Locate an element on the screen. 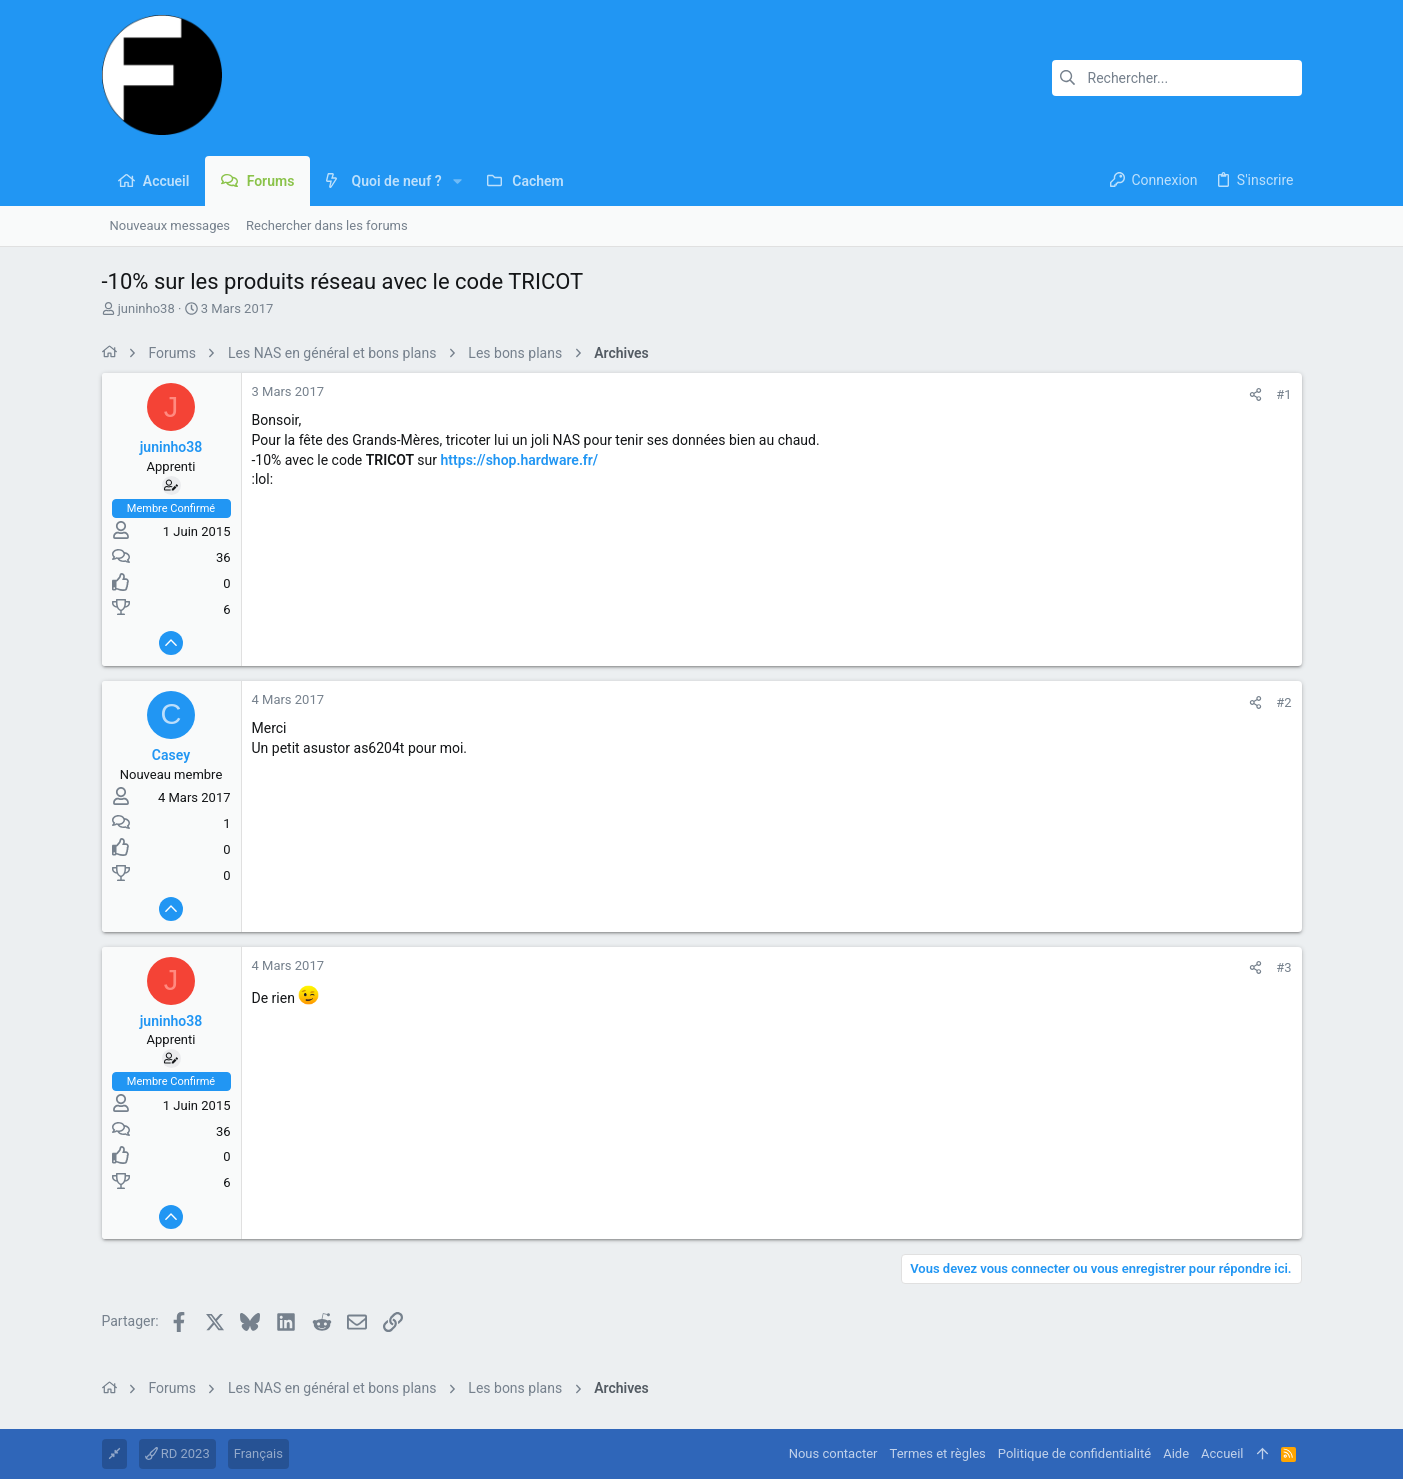 The image size is (1403, 1479). #3 is located at coordinates (1283, 967).